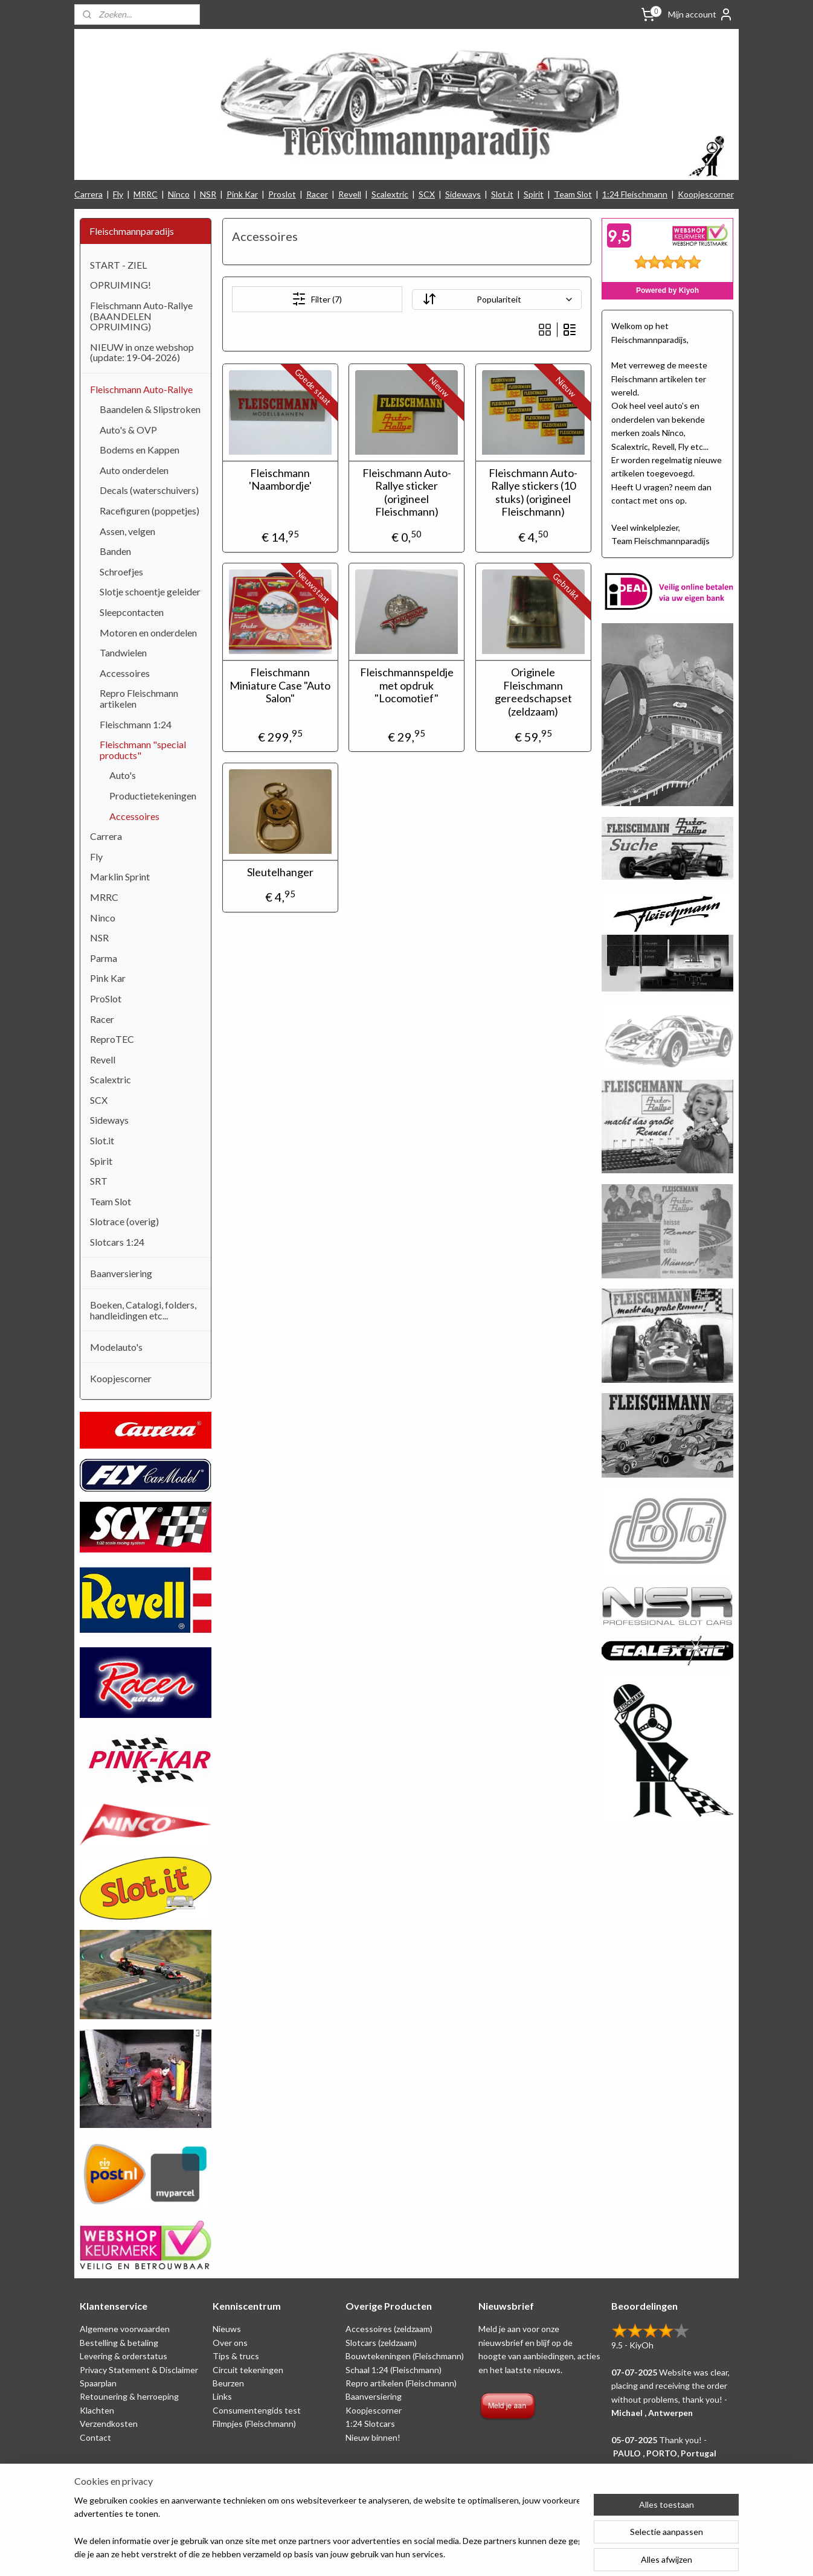 The image size is (813, 2576). What do you see at coordinates (573, 194) in the screenshot?
I see `Team Slot` at bounding box center [573, 194].